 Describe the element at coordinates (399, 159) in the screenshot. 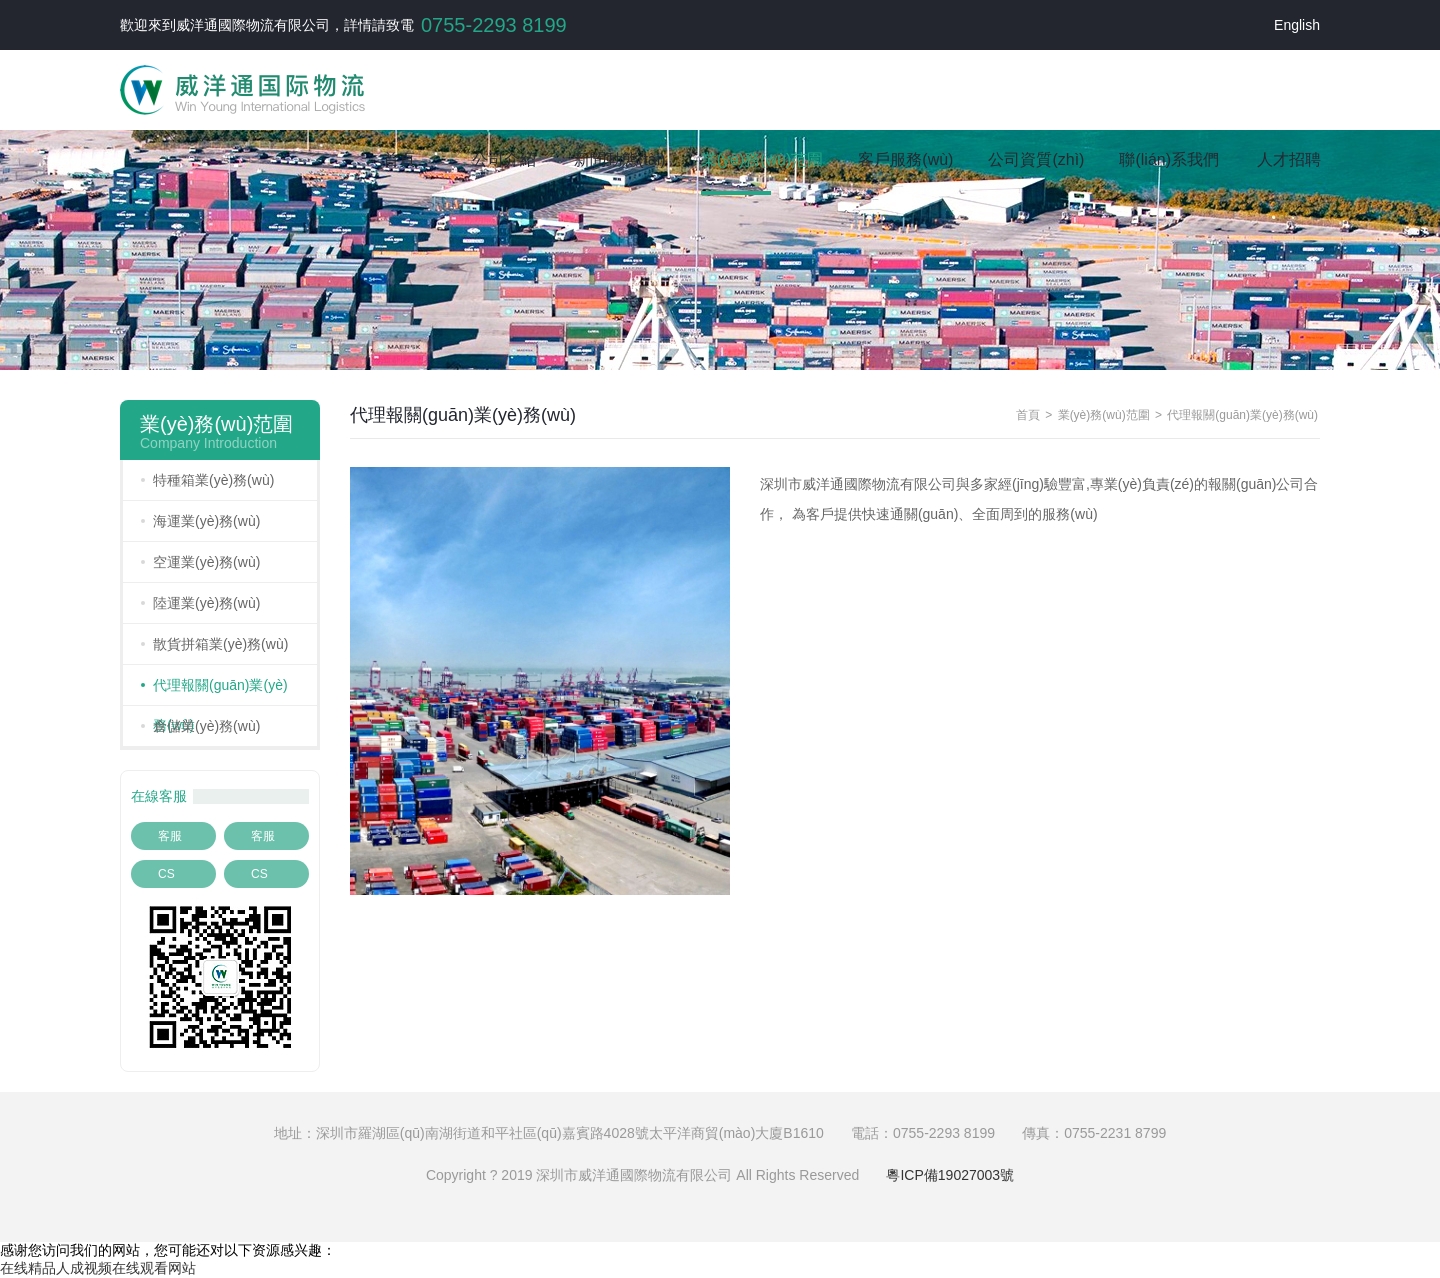

I see `首頁` at that location.